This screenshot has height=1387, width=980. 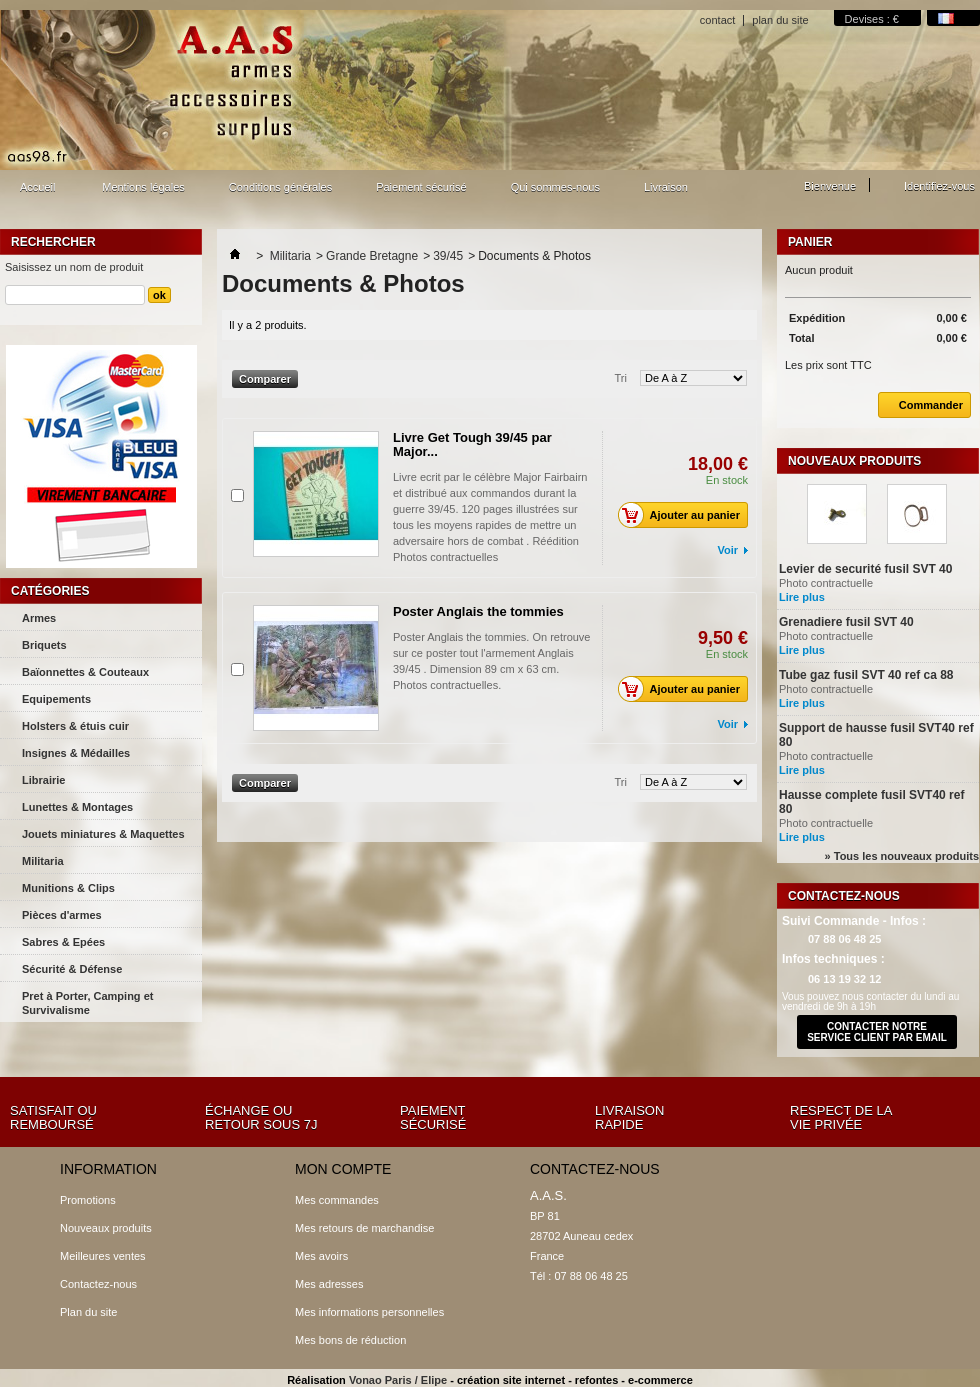 I want to click on Levier de securité fusil SVT 40, so click(x=865, y=569).